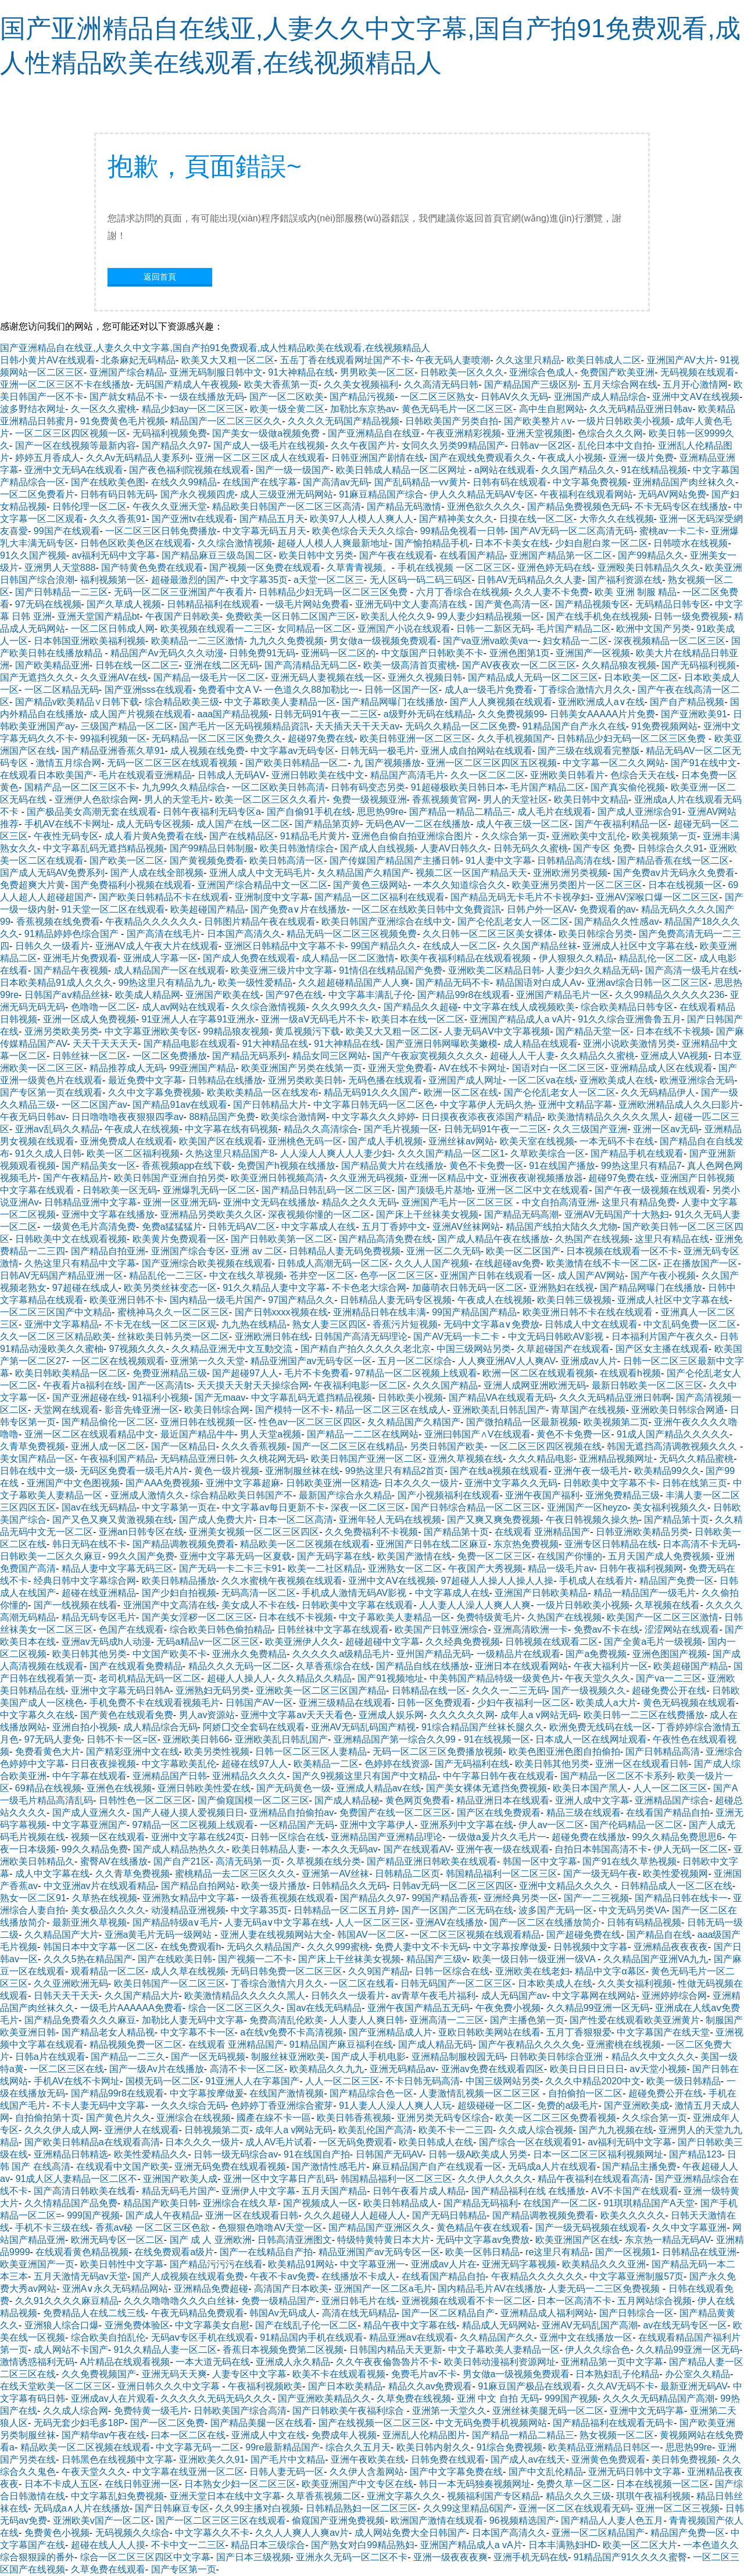  What do you see at coordinates (33, 1117) in the screenshot?
I see `午夜无码日韩av` at bounding box center [33, 1117].